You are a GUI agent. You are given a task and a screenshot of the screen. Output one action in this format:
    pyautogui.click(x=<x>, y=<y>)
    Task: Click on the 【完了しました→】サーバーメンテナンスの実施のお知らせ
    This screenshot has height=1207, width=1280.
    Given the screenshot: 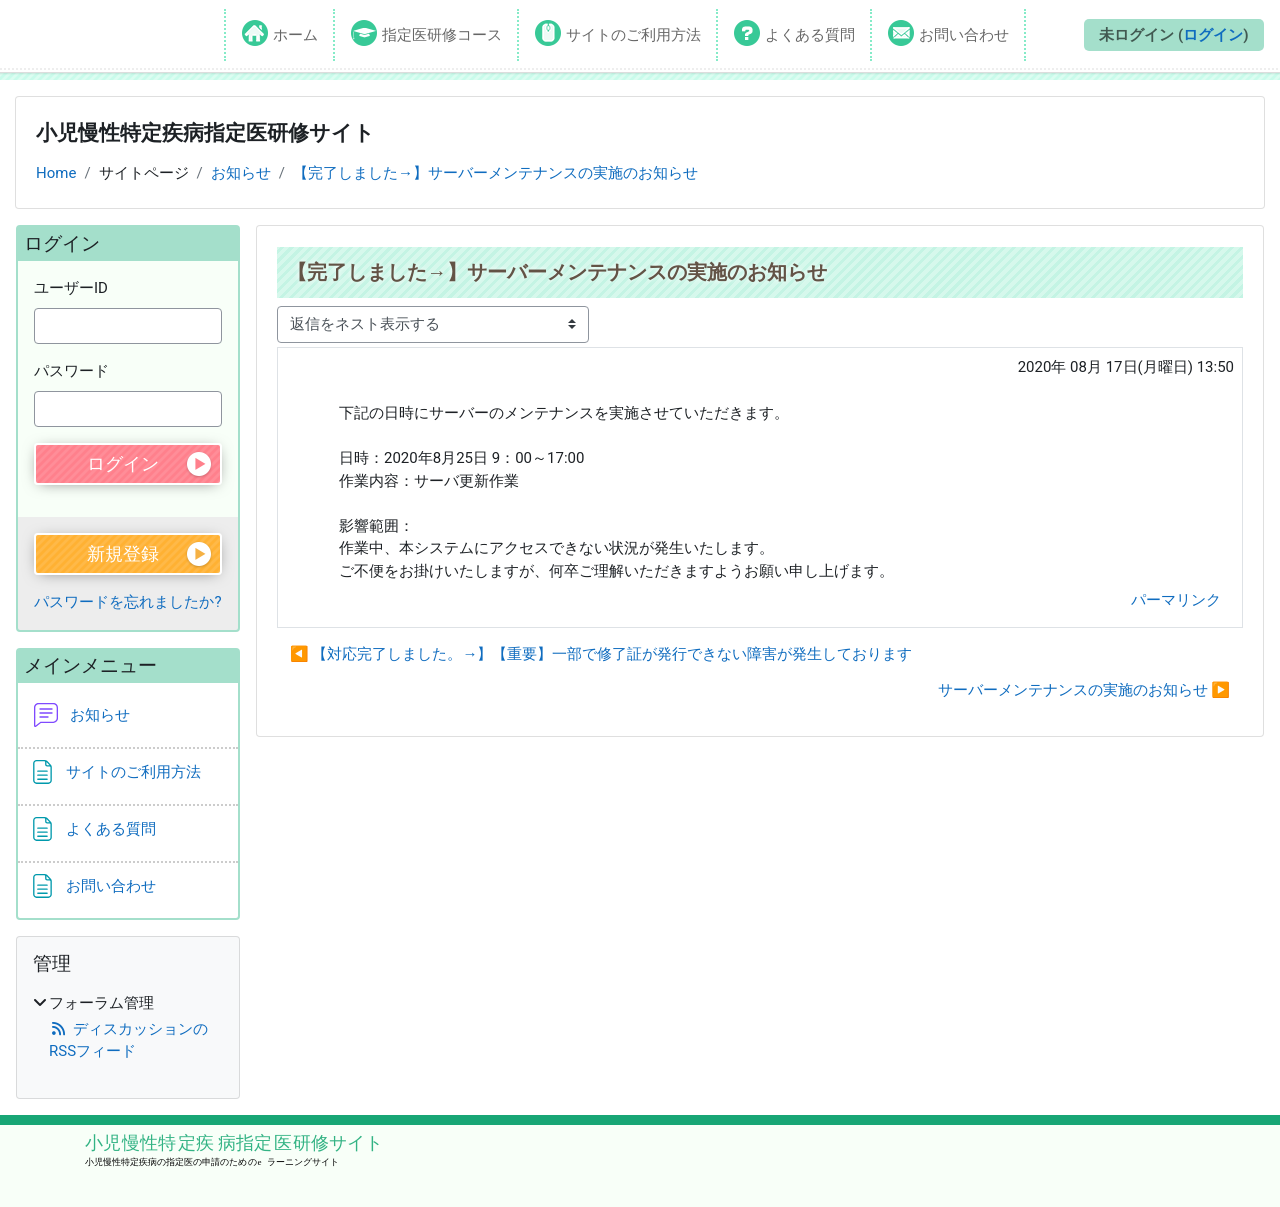 What is the action you would take?
    pyautogui.click(x=495, y=173)
    